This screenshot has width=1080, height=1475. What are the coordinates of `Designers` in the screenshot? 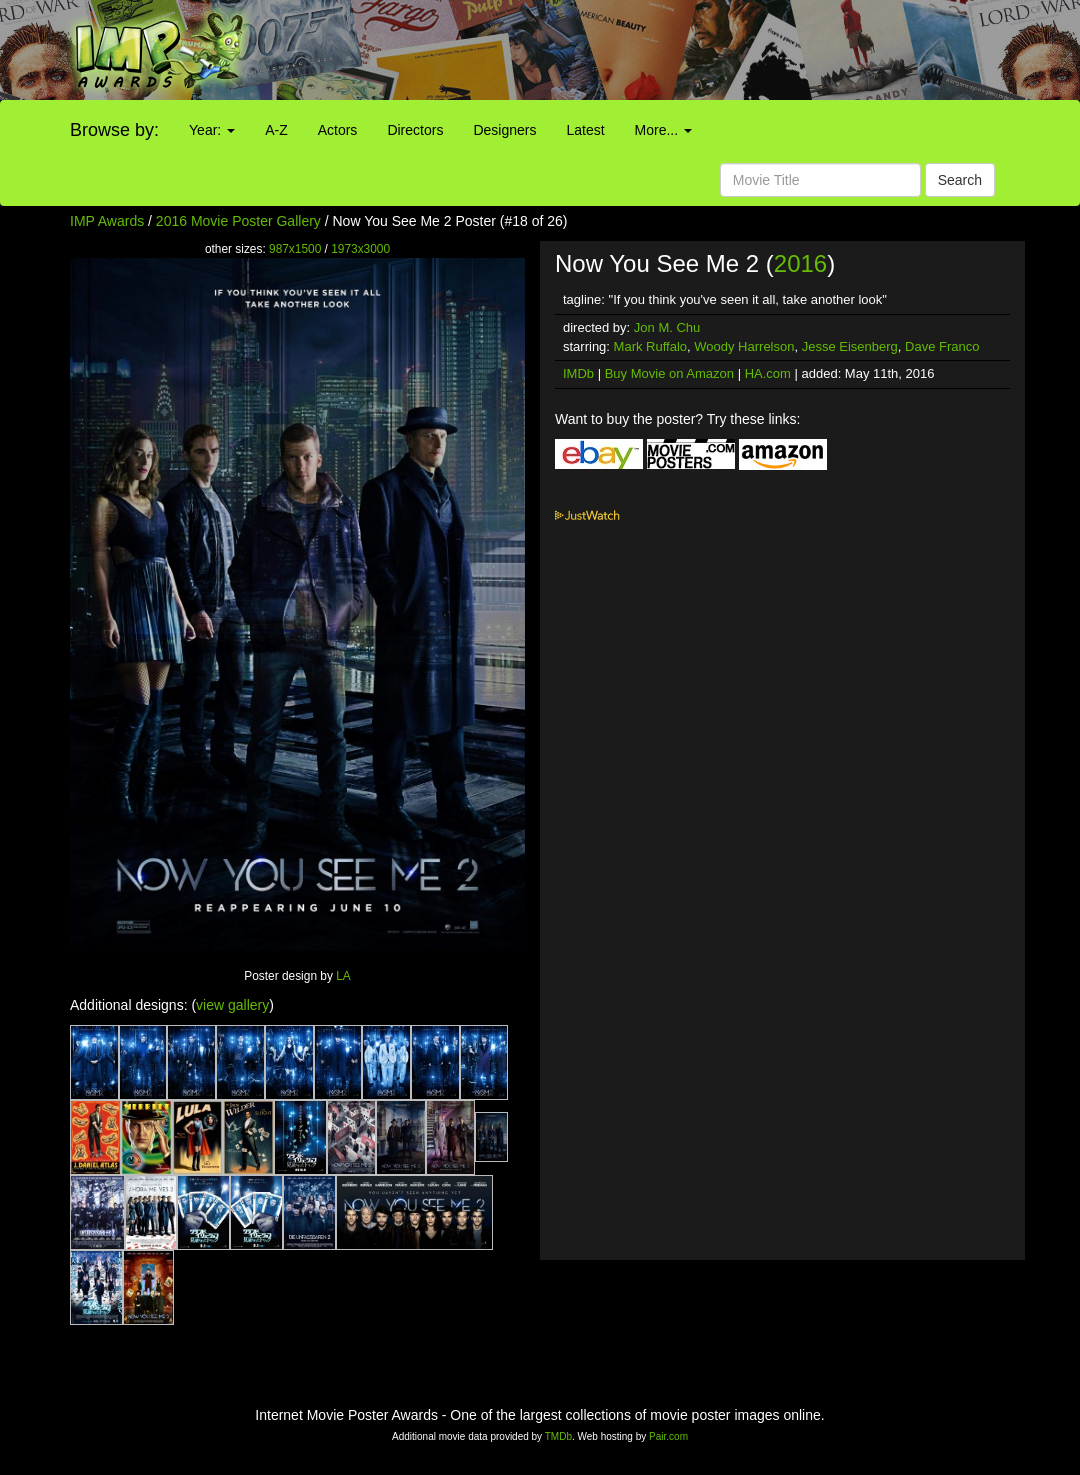 It's located at (504, 130).